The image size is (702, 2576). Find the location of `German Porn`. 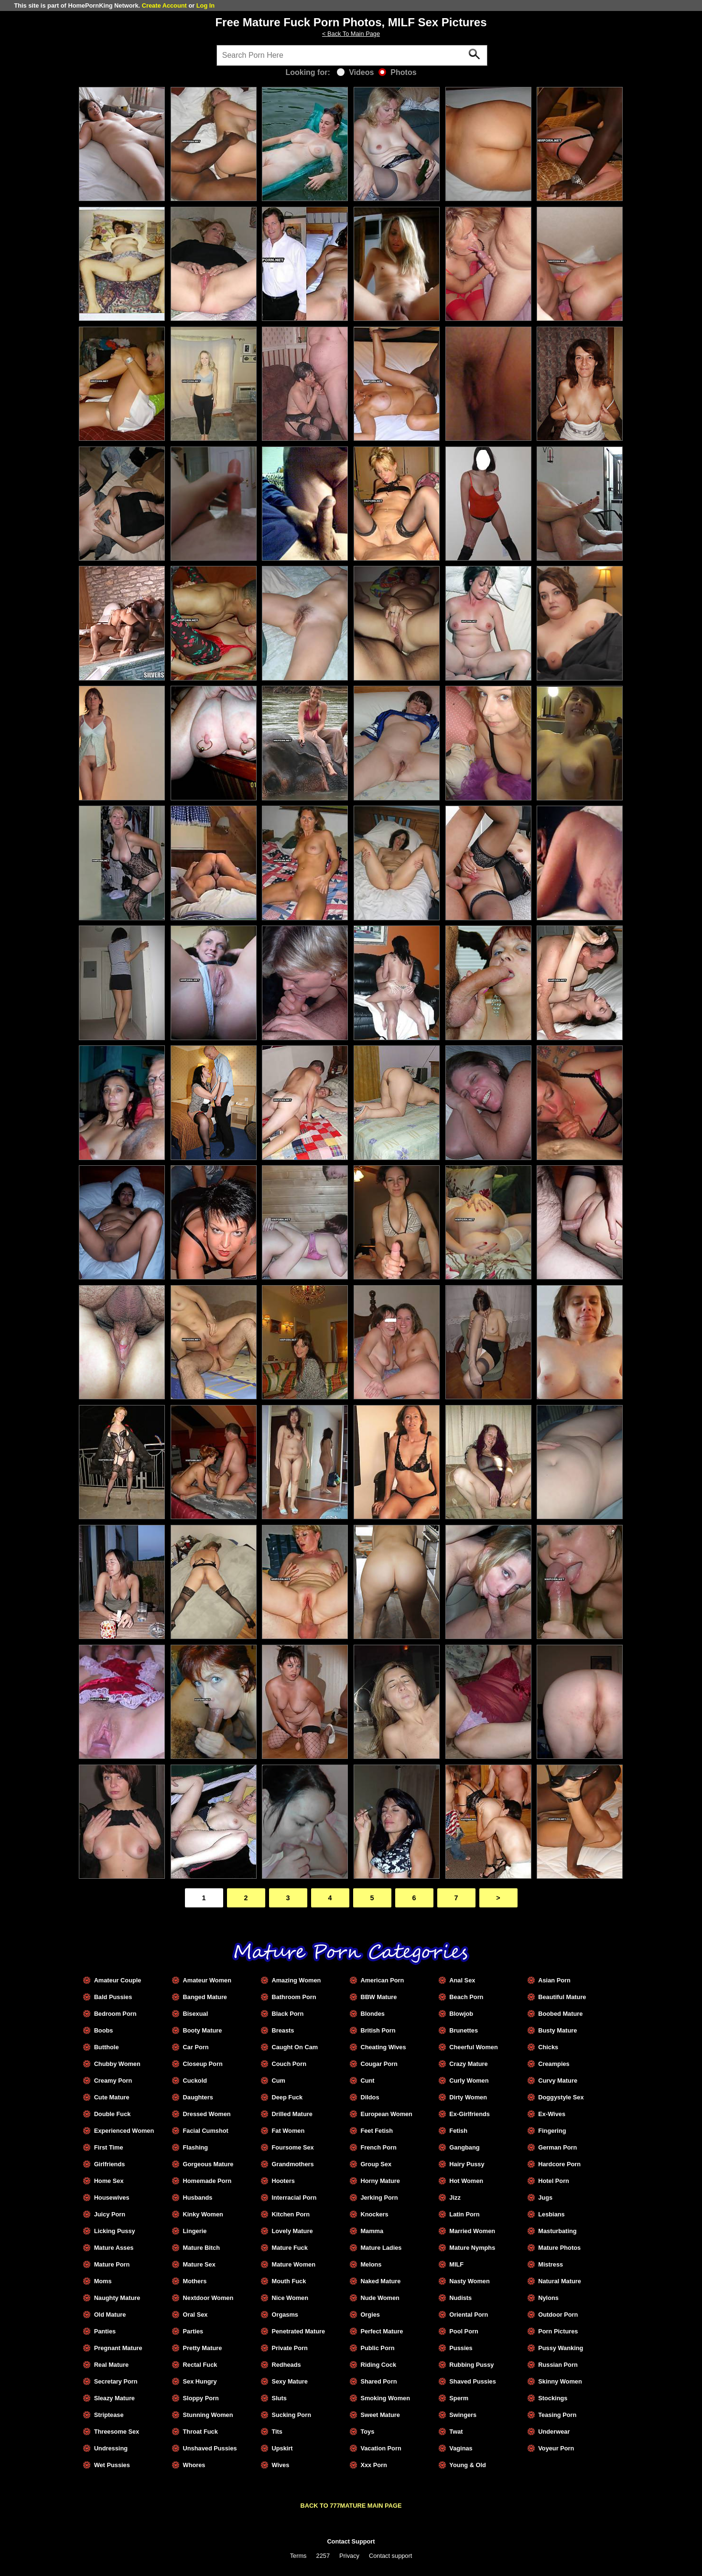

German Porn is located at coordinates (557, 2147).